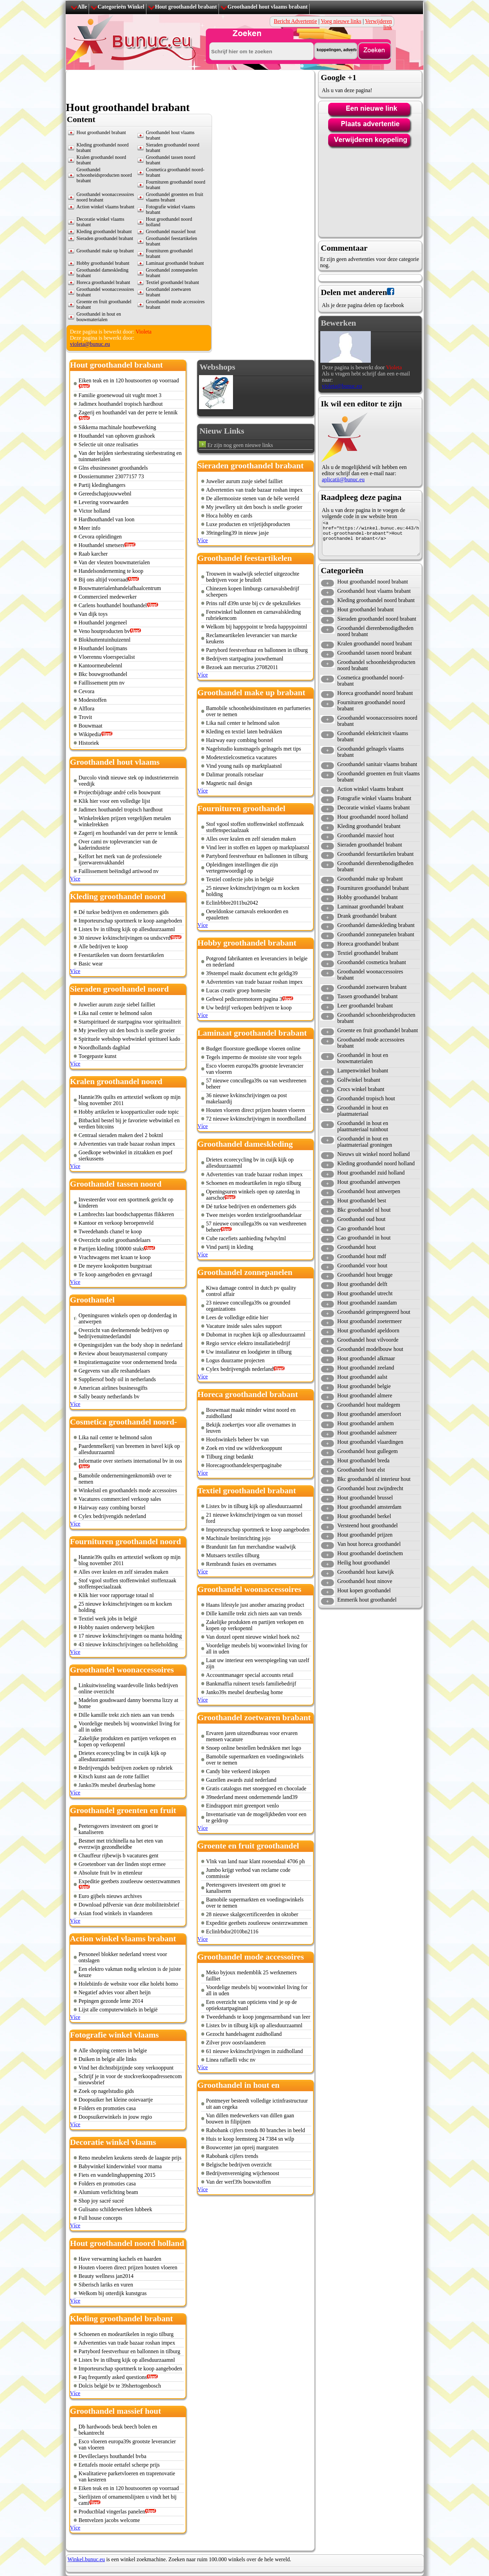  I want to click on Houthandel smetsers, so click(102, 545).